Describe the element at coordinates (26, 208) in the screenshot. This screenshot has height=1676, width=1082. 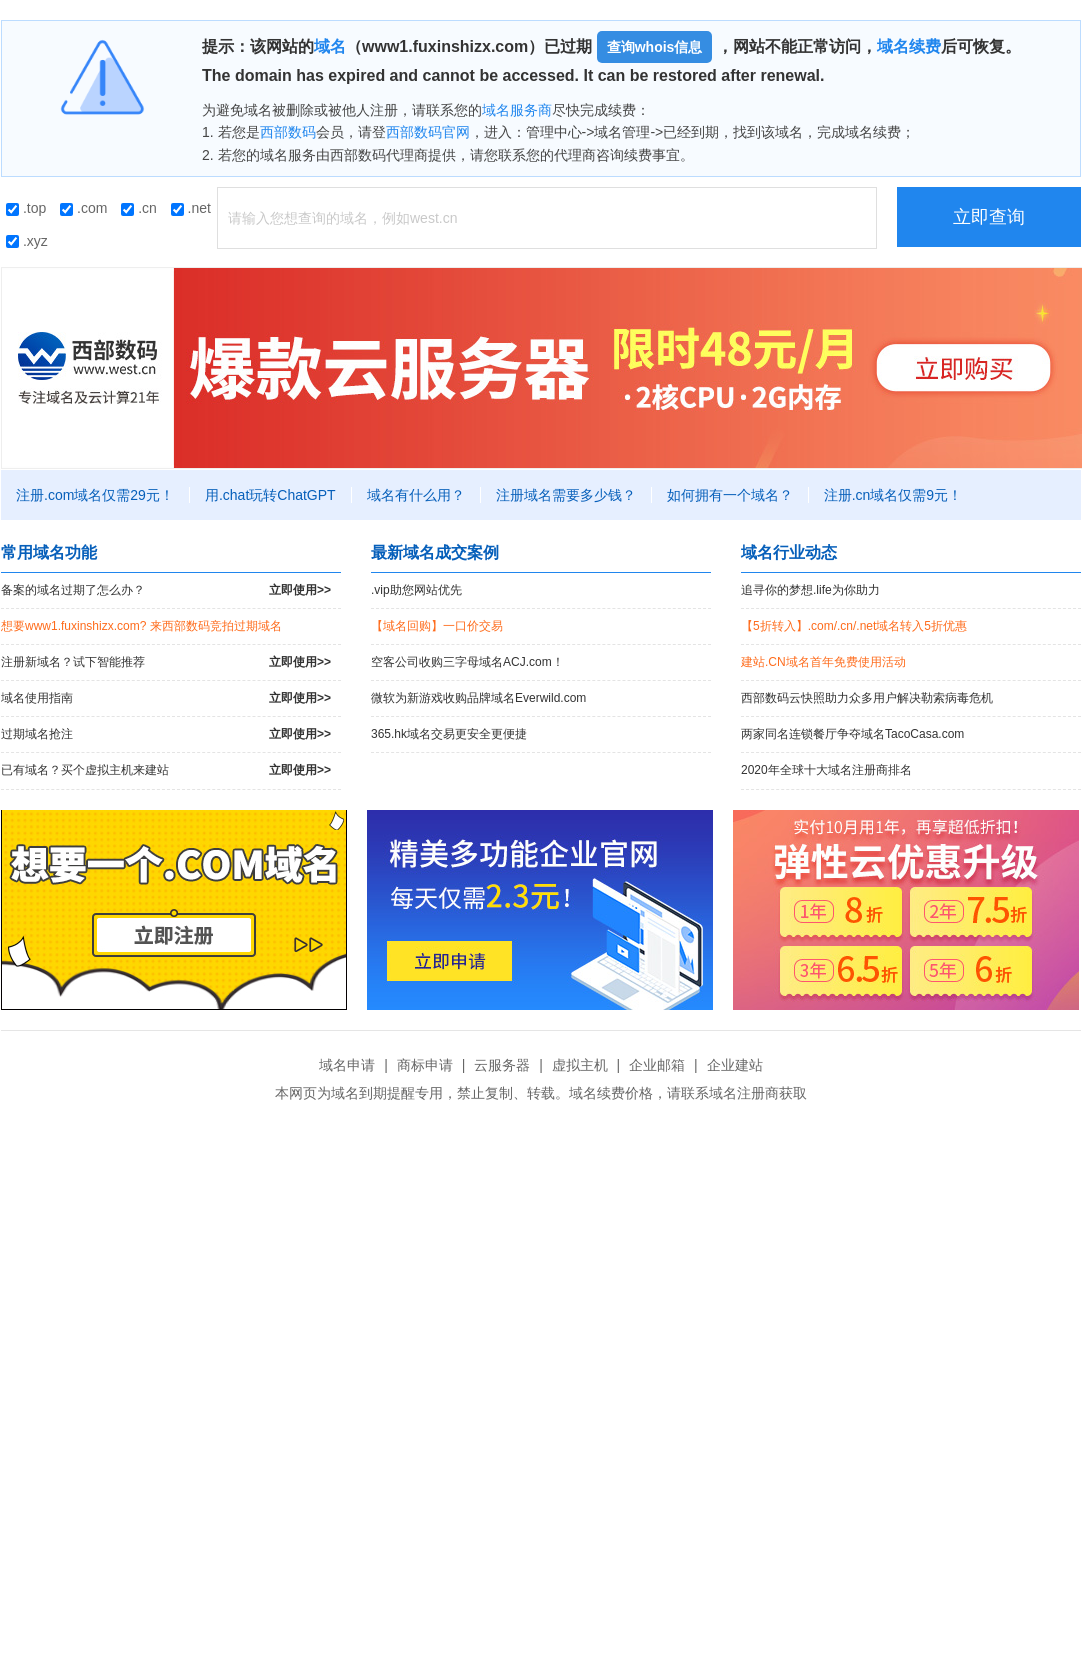
I see `.top` at that location.